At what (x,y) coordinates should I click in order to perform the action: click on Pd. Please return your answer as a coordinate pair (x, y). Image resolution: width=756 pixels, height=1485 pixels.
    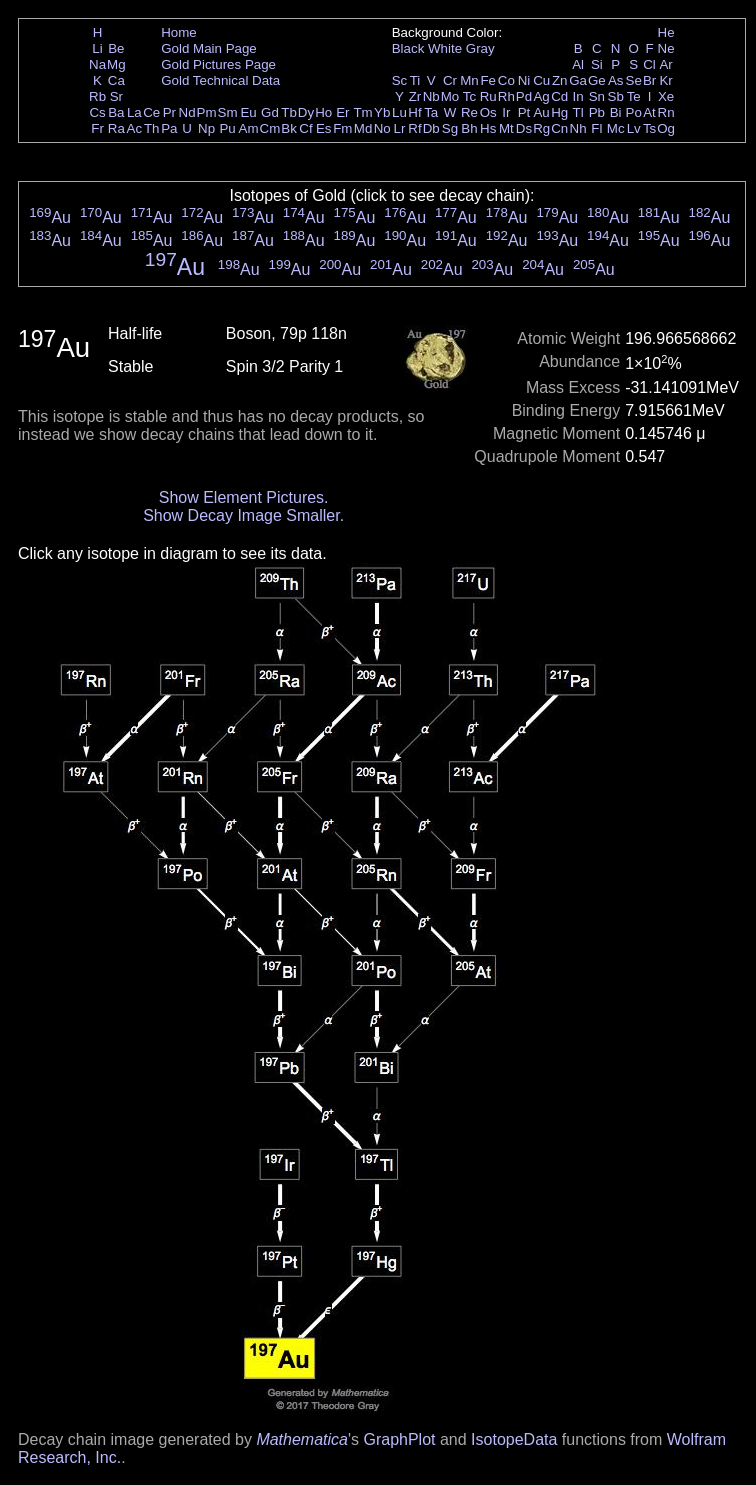
    Looking at the image, I should click on (524, 96).